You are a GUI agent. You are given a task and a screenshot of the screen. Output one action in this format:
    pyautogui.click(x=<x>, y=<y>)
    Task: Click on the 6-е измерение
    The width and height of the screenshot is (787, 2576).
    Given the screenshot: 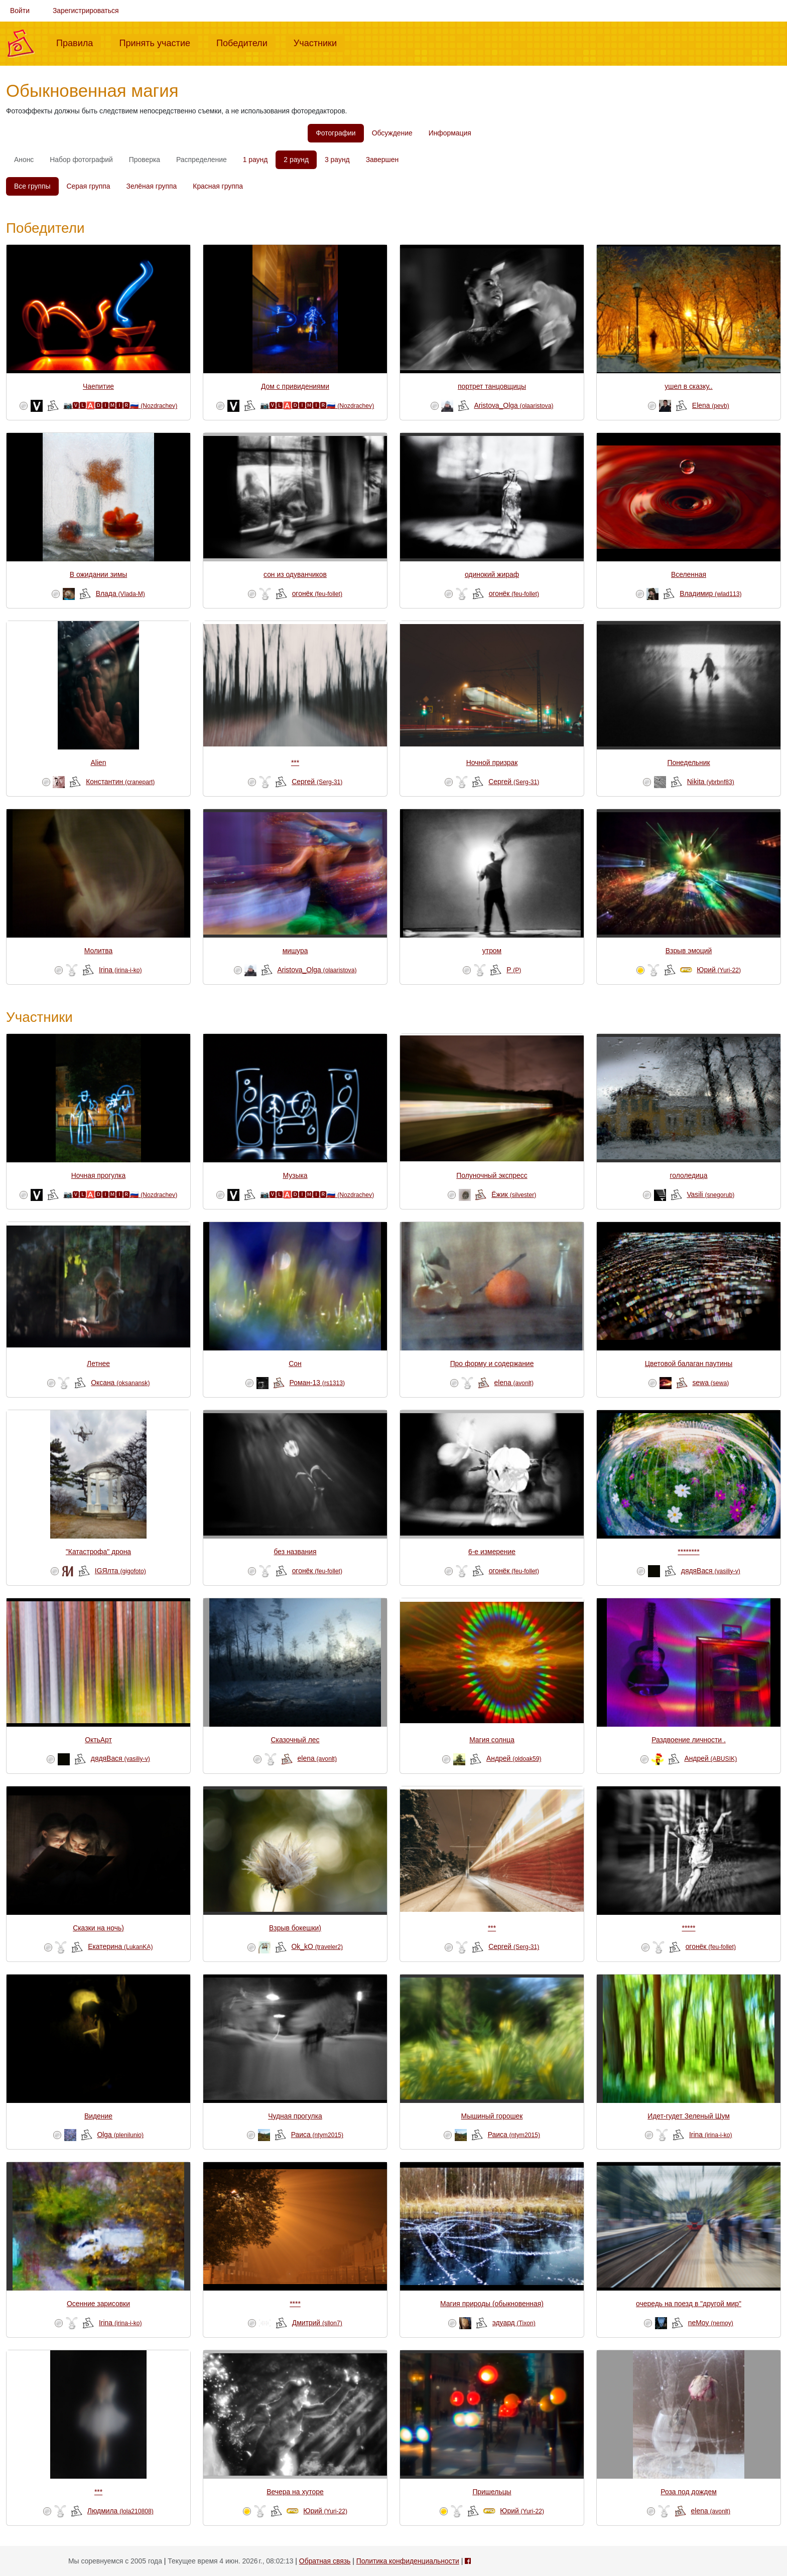 What is the action you would take?
    pyautogui.click(x=491, y=1552)
    